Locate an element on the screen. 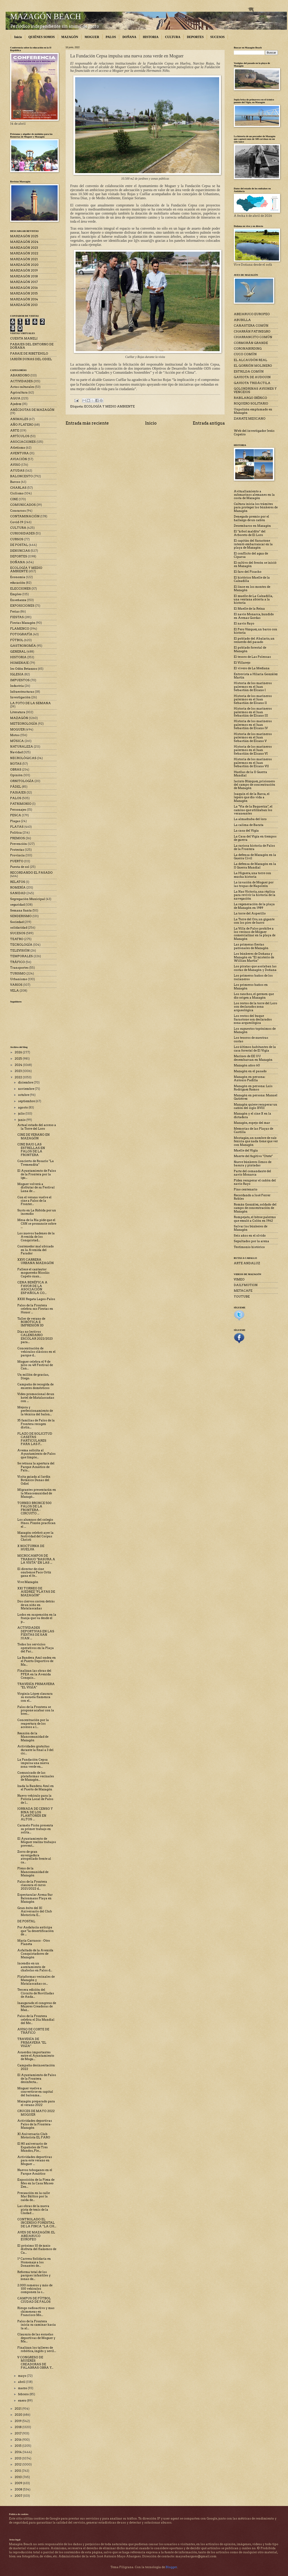 Image resolution: width=288 pixels, height=2576 pixels. SANIDAD is located at coordinates (18, 893).